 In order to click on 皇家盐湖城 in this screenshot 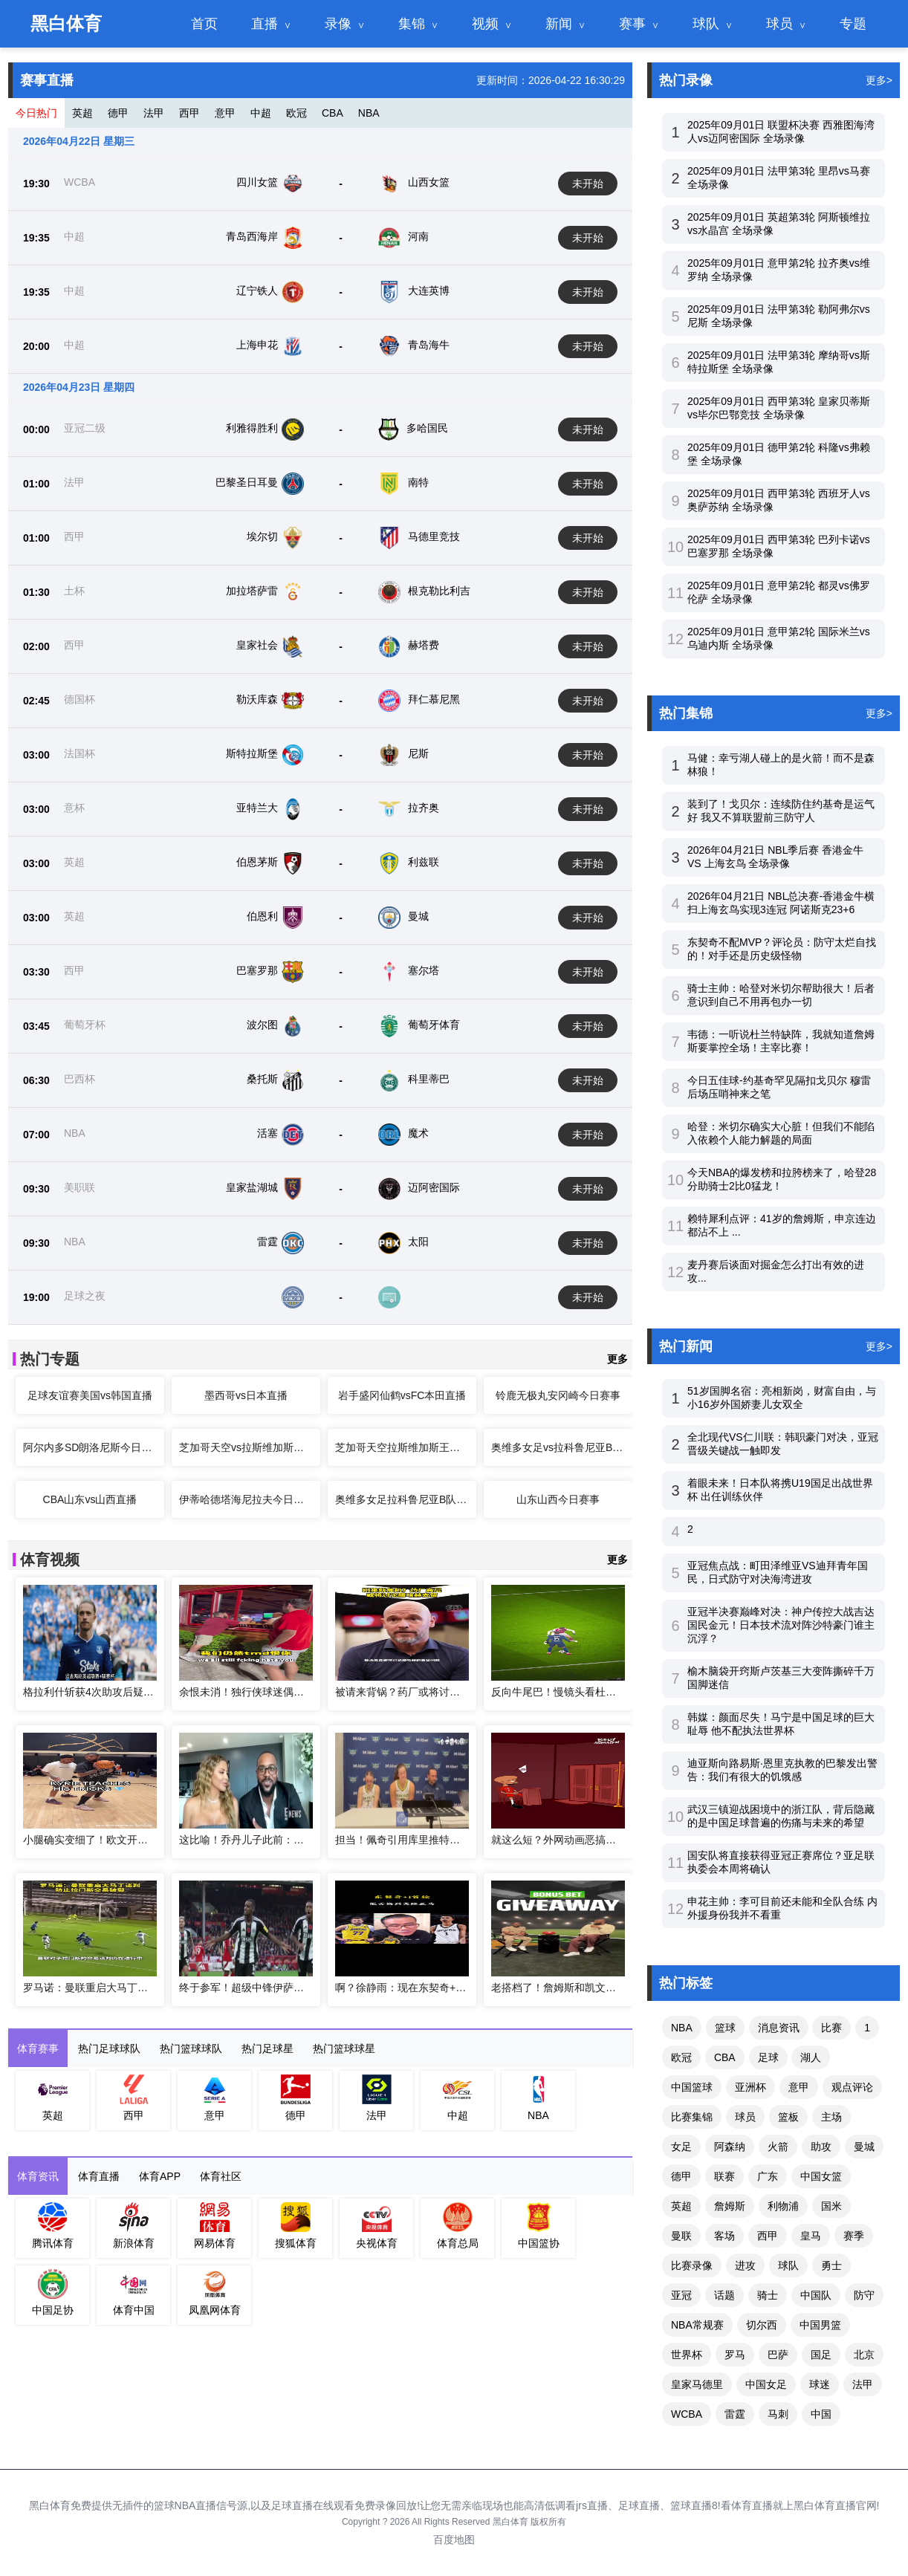, I will do `click(252, 1187)`.